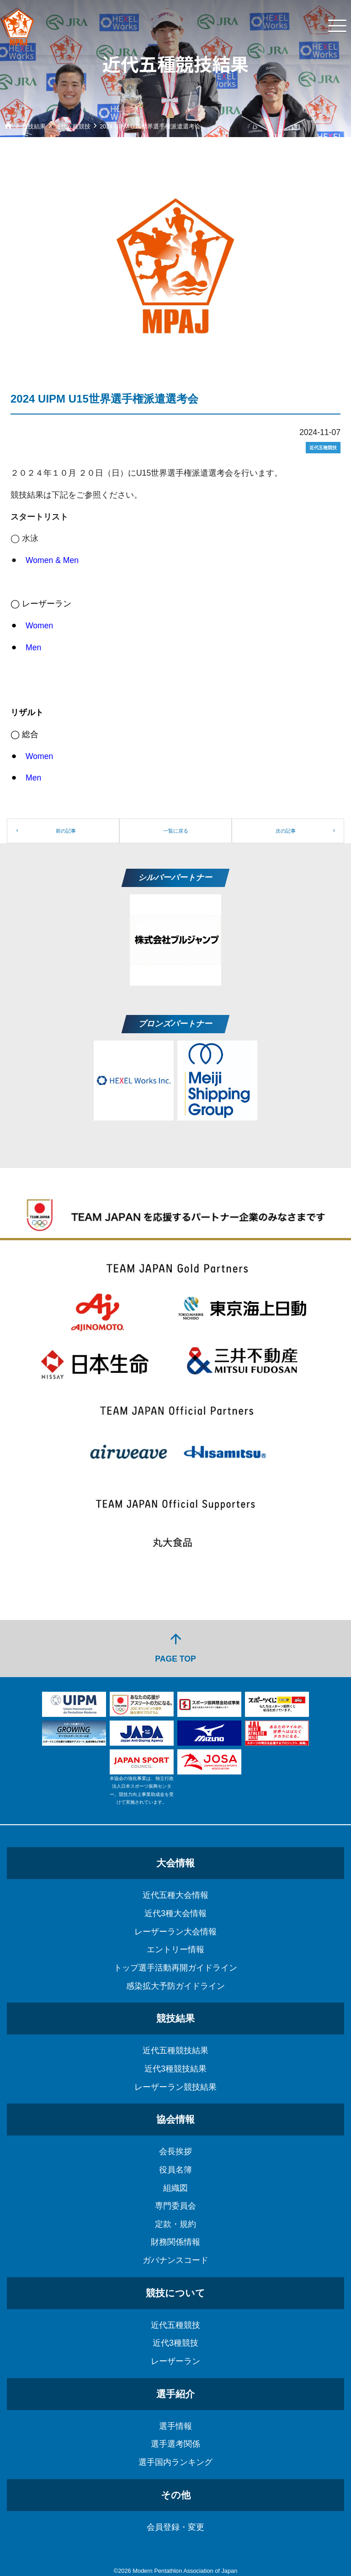 The image size is (351, 2576). What do you see at coordinates (175, 2444) in the screenshot?
I see `選手選考関係` at bounding box center [175, 2444].